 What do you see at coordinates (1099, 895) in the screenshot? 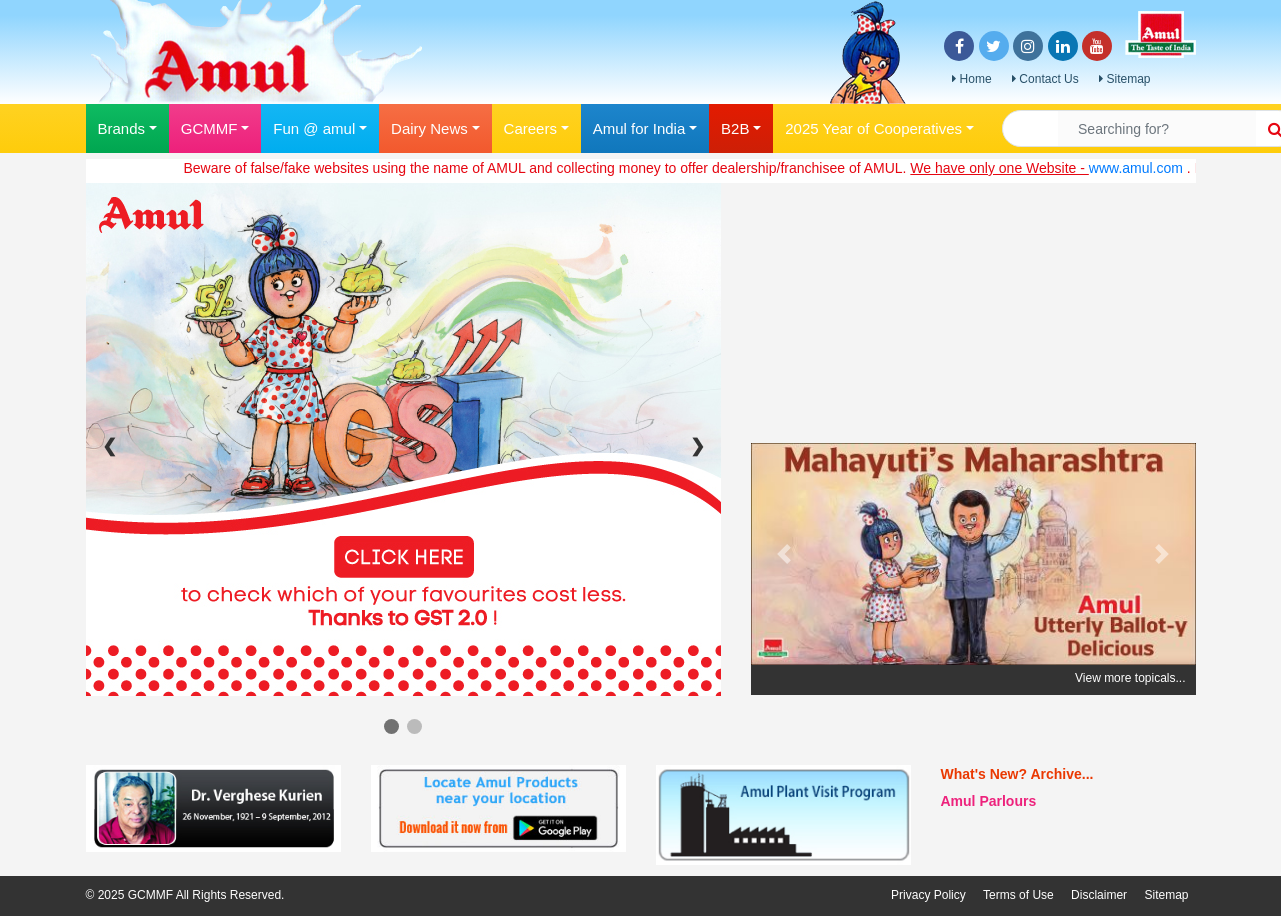
I see `Disclaimer` at bounding box center [1099, 895].